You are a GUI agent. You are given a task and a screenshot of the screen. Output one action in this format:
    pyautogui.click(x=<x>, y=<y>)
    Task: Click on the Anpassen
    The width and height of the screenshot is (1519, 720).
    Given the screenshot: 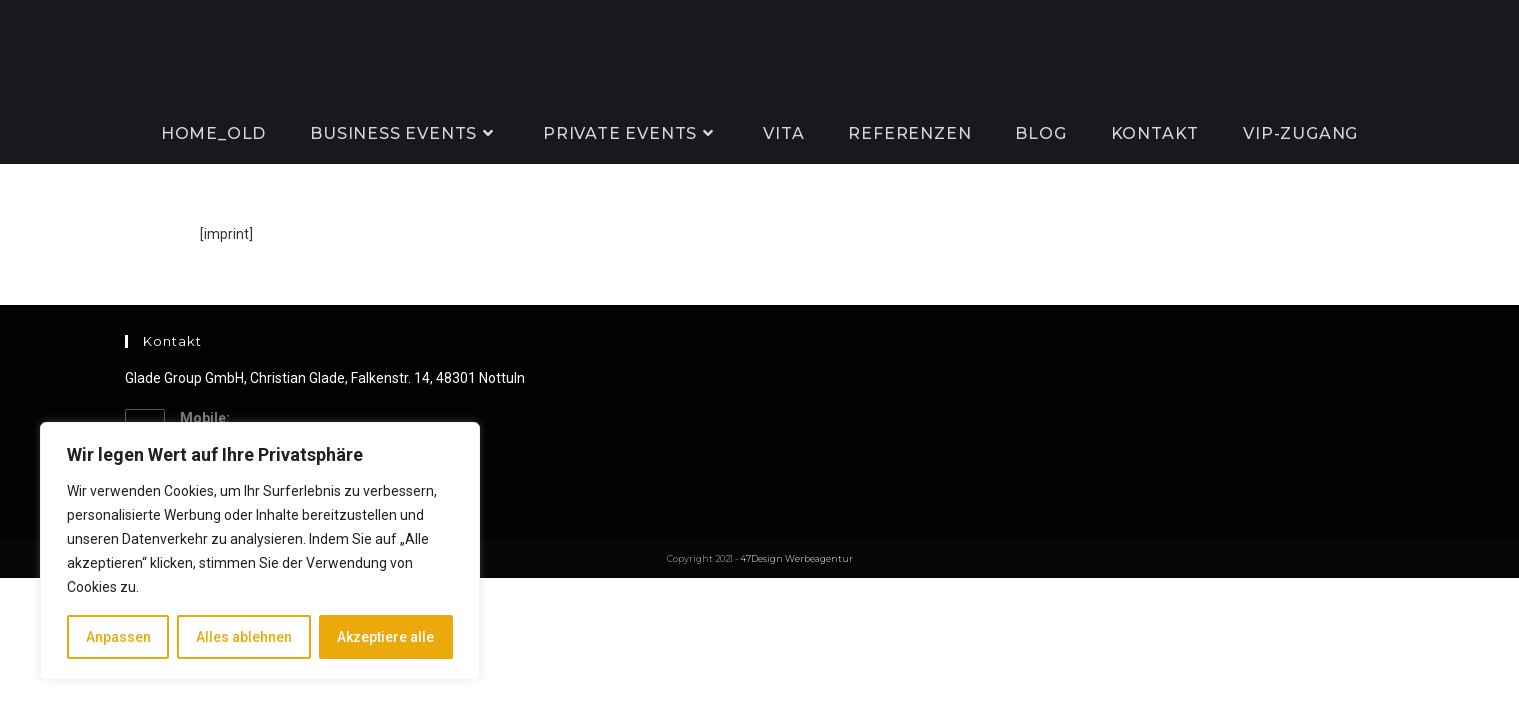 What is the action you would take?
    pyautogui.click(x=118, y=637)
    